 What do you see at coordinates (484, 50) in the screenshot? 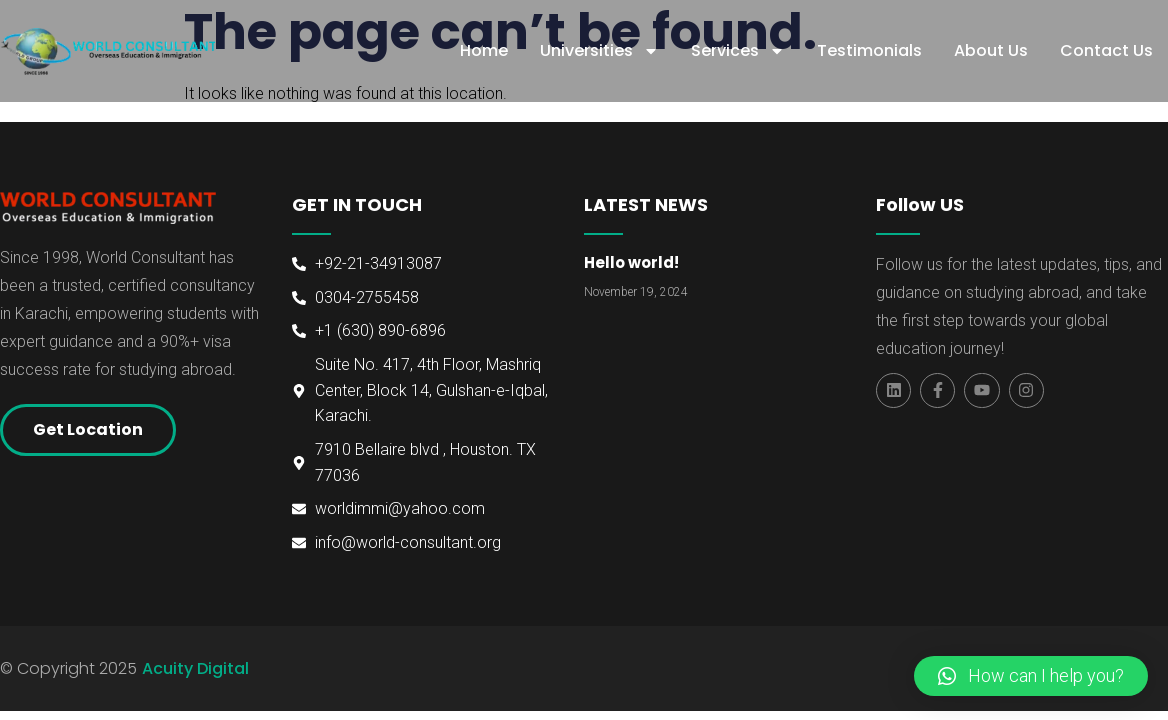
I see `Home` at bounding box center [484, 50].